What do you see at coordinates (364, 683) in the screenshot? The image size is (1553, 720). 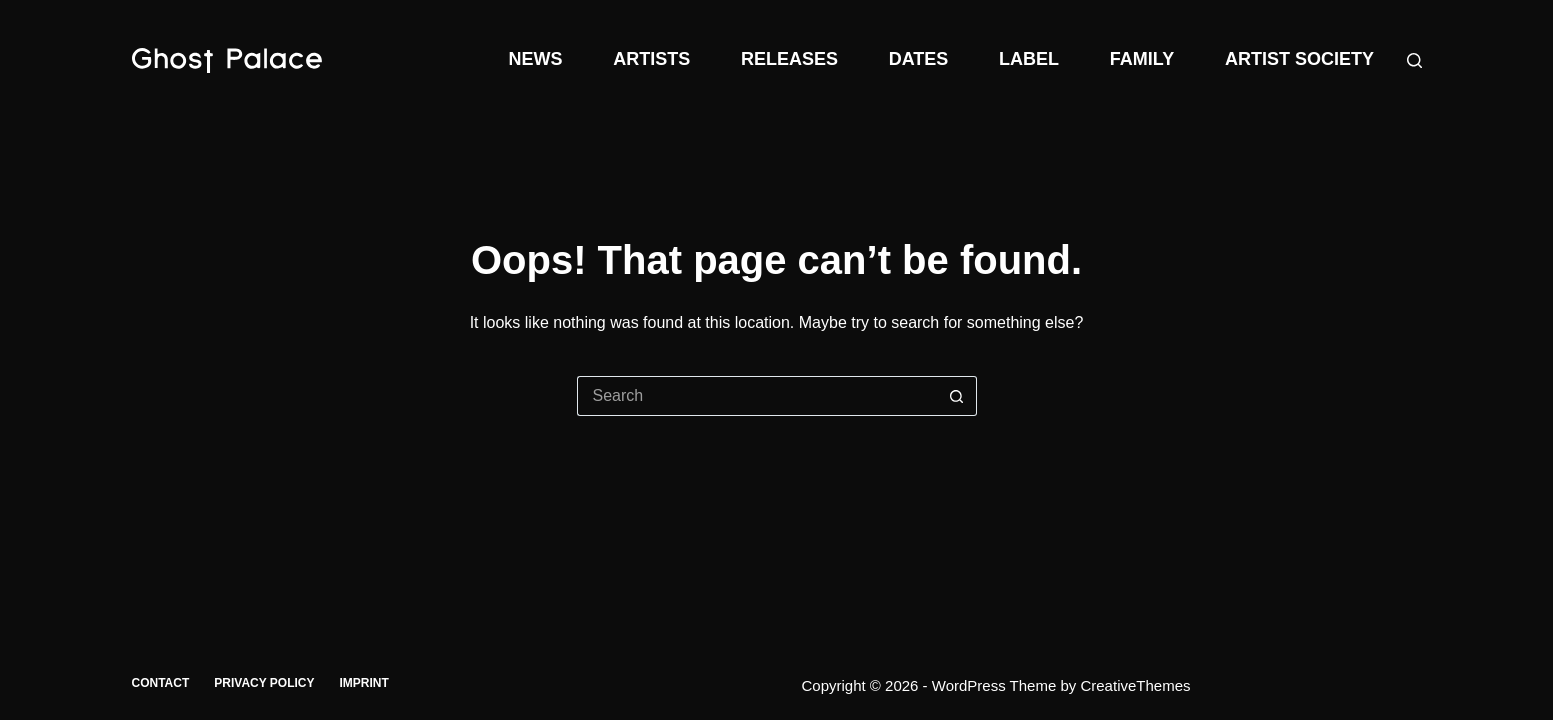 I see `Imprint` at bounding box center [364, 683].